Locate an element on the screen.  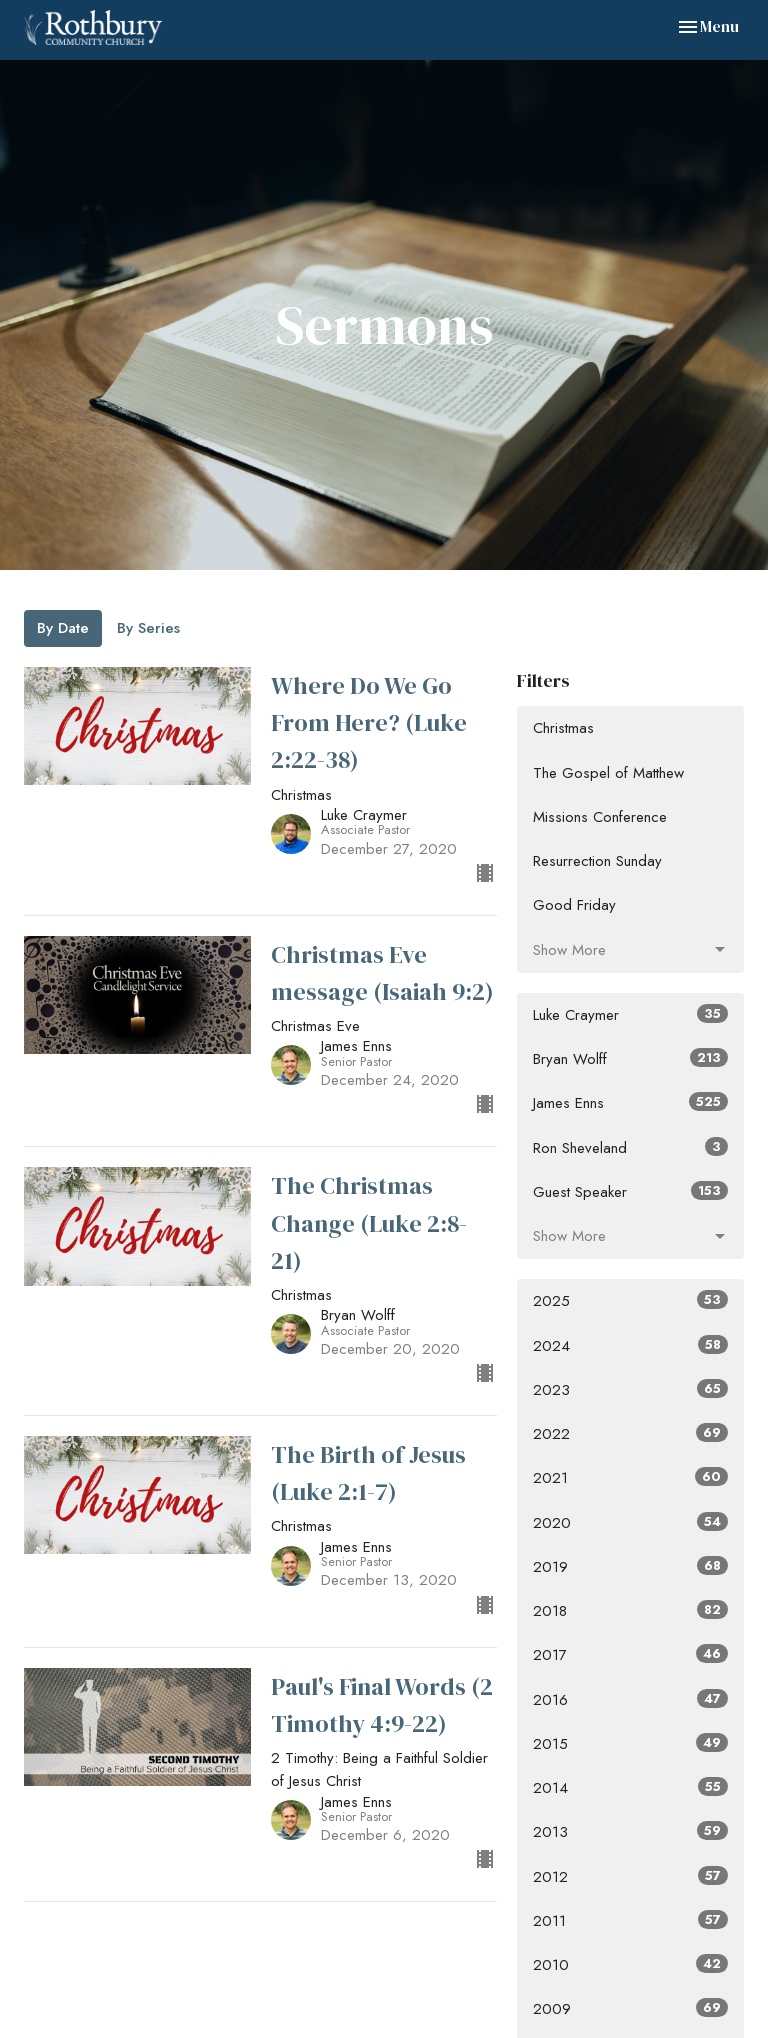
2014 is located at coordinates (630, 1788).